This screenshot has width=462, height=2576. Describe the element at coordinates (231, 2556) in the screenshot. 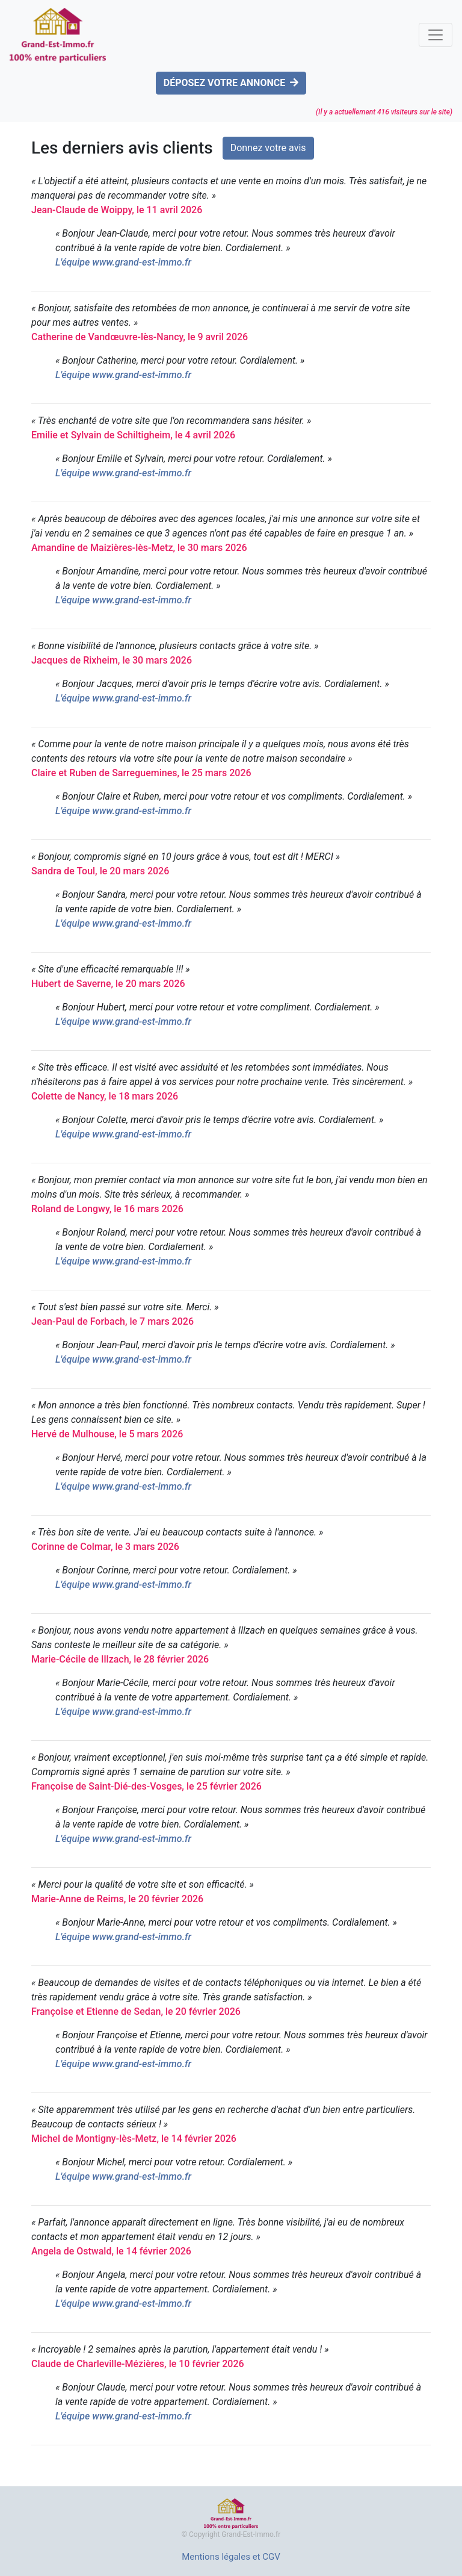

I see `Mentions légales et CGV` at that location.